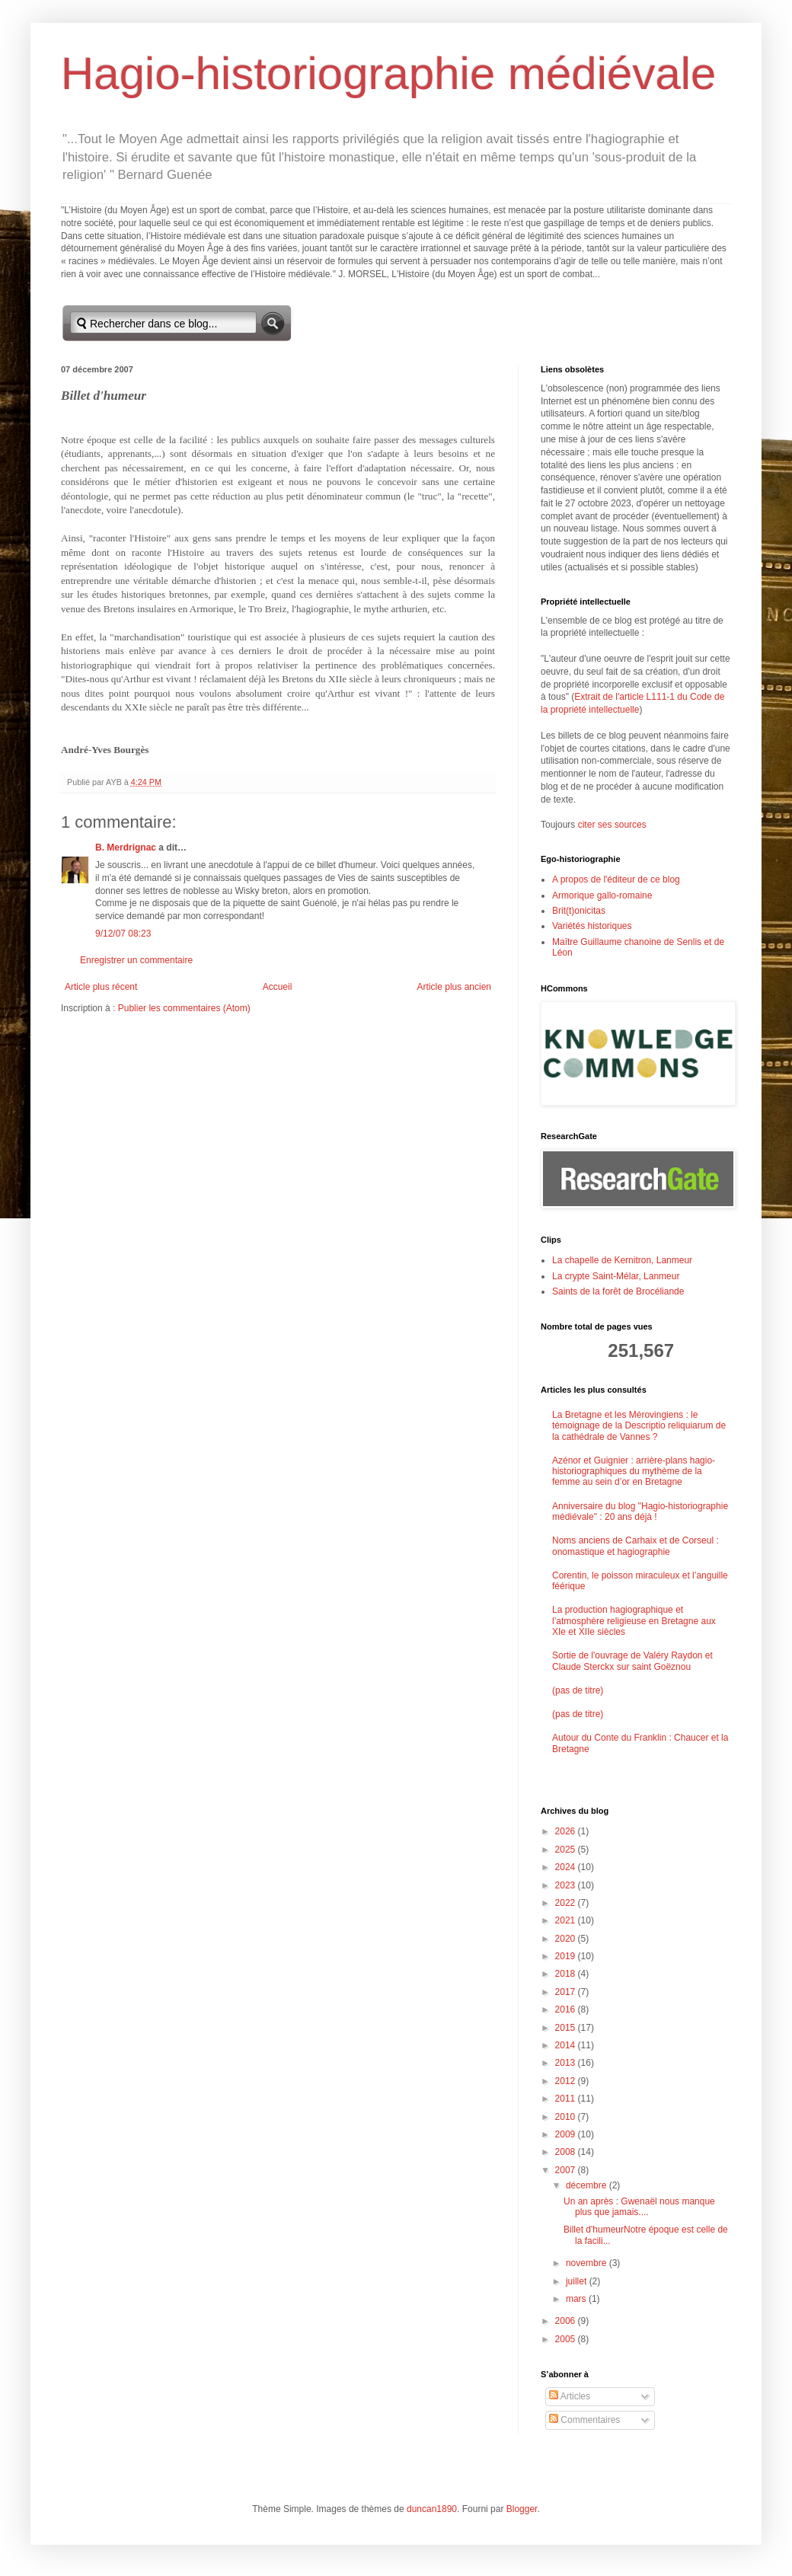 This screenshot has width=792, height=2576. What do you see at coordinates (566, 1920) in the screenshot?
I see `2021` at bounding box center [566, 1920].